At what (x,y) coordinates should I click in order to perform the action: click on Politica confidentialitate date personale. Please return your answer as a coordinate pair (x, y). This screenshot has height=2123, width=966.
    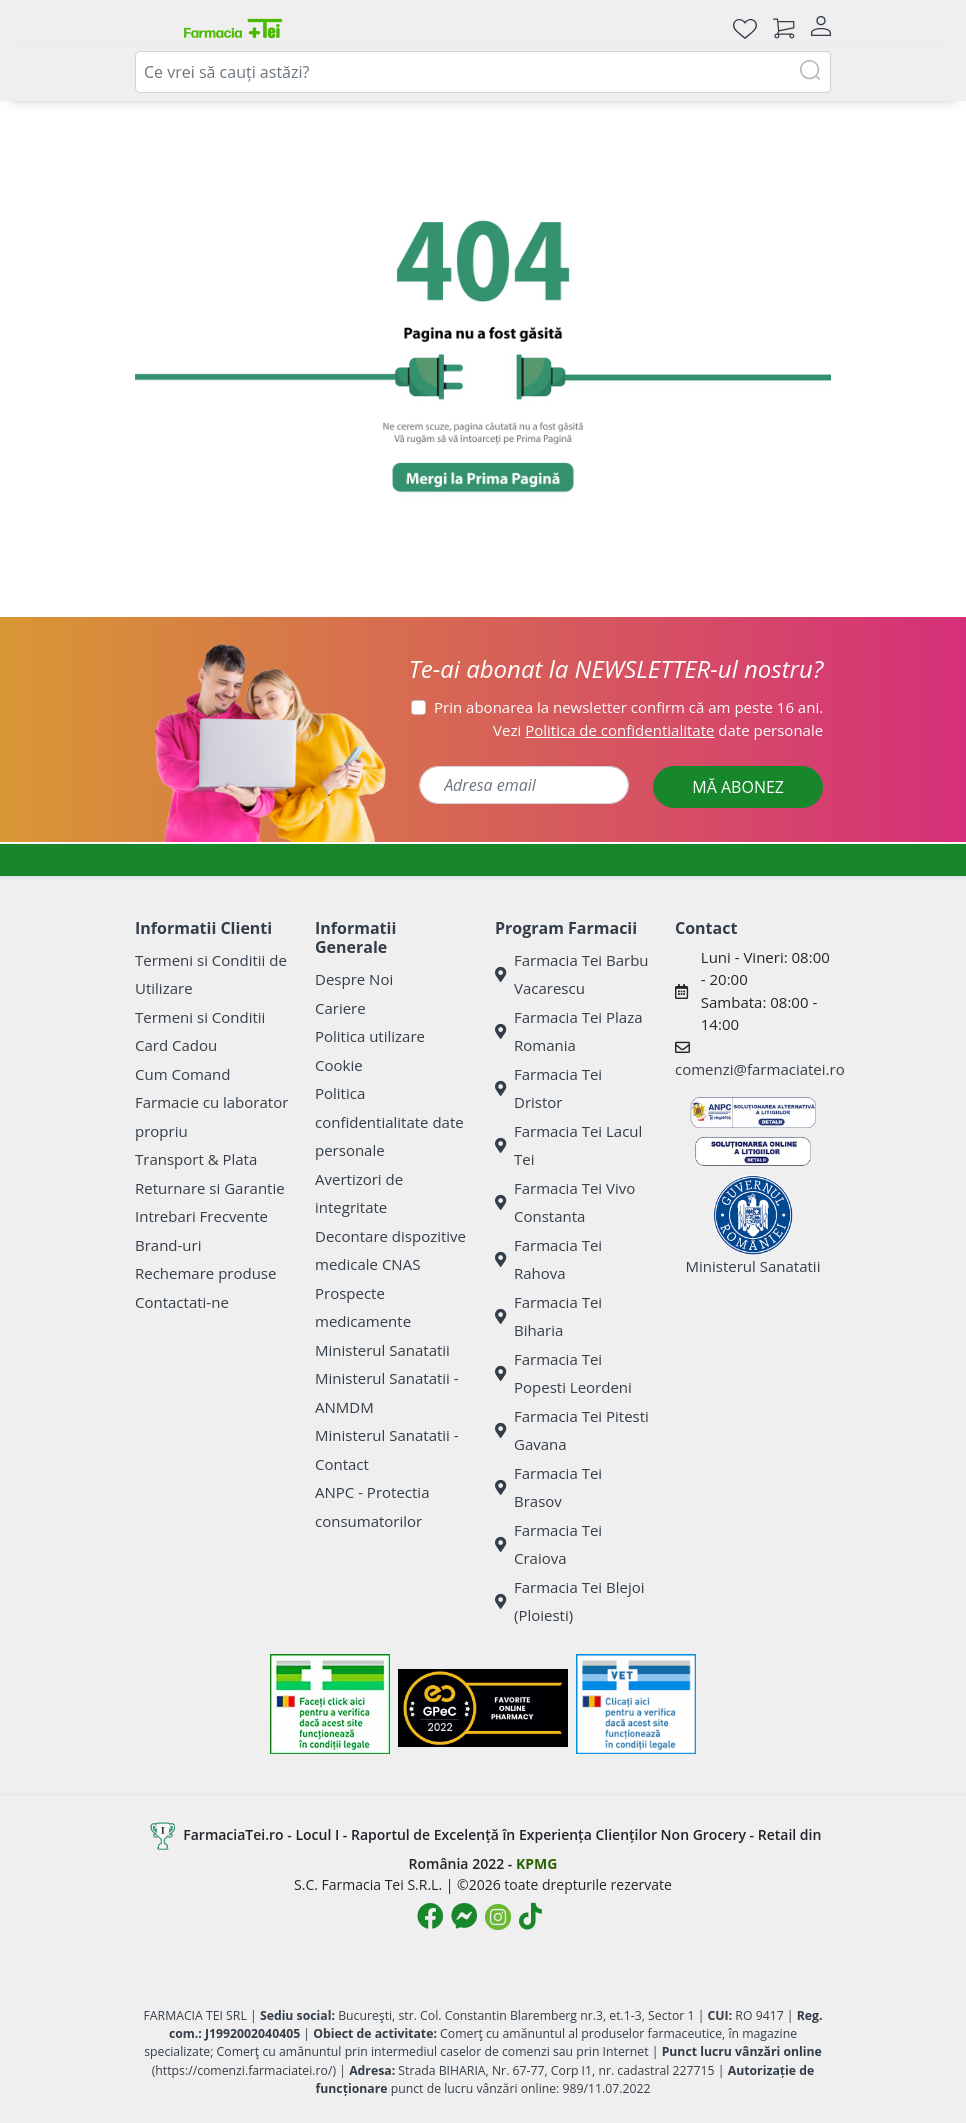
    Looking at the image, I should click on (389, 1121).